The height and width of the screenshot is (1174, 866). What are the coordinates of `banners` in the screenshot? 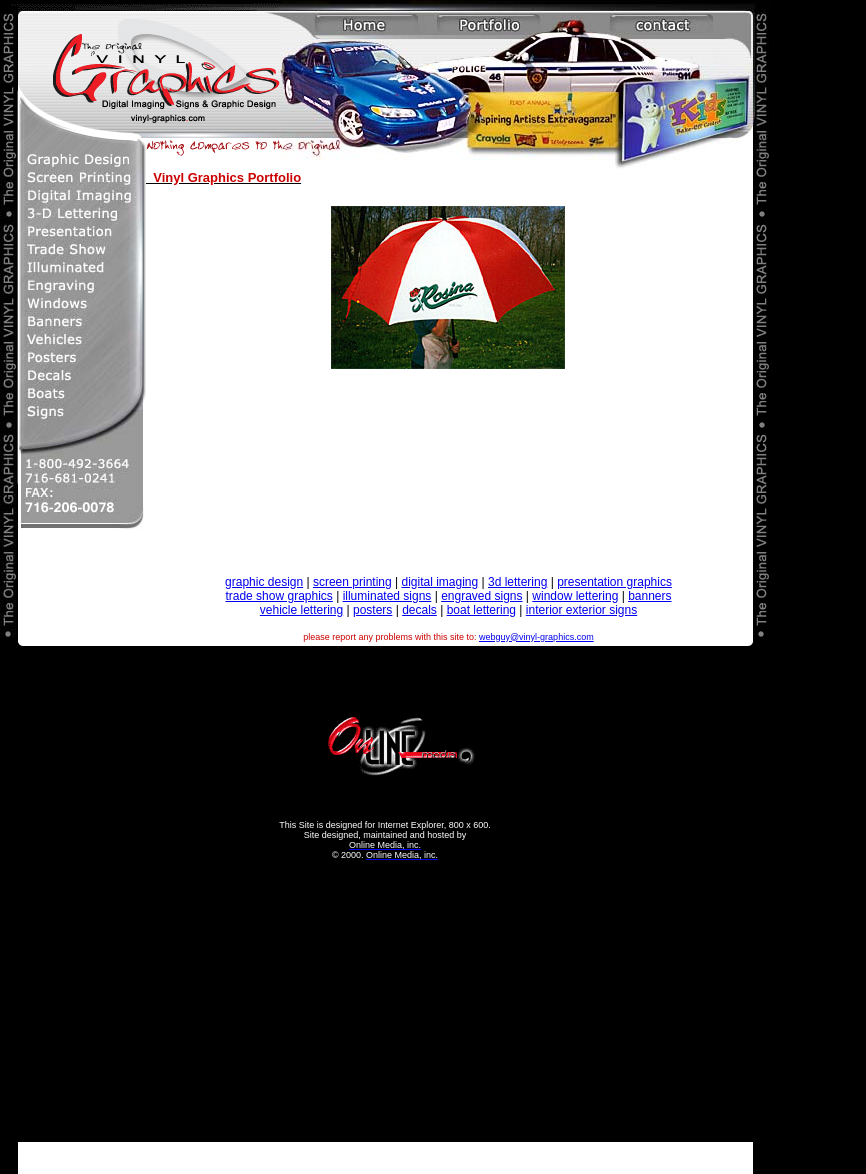 It's located at (649, 596).